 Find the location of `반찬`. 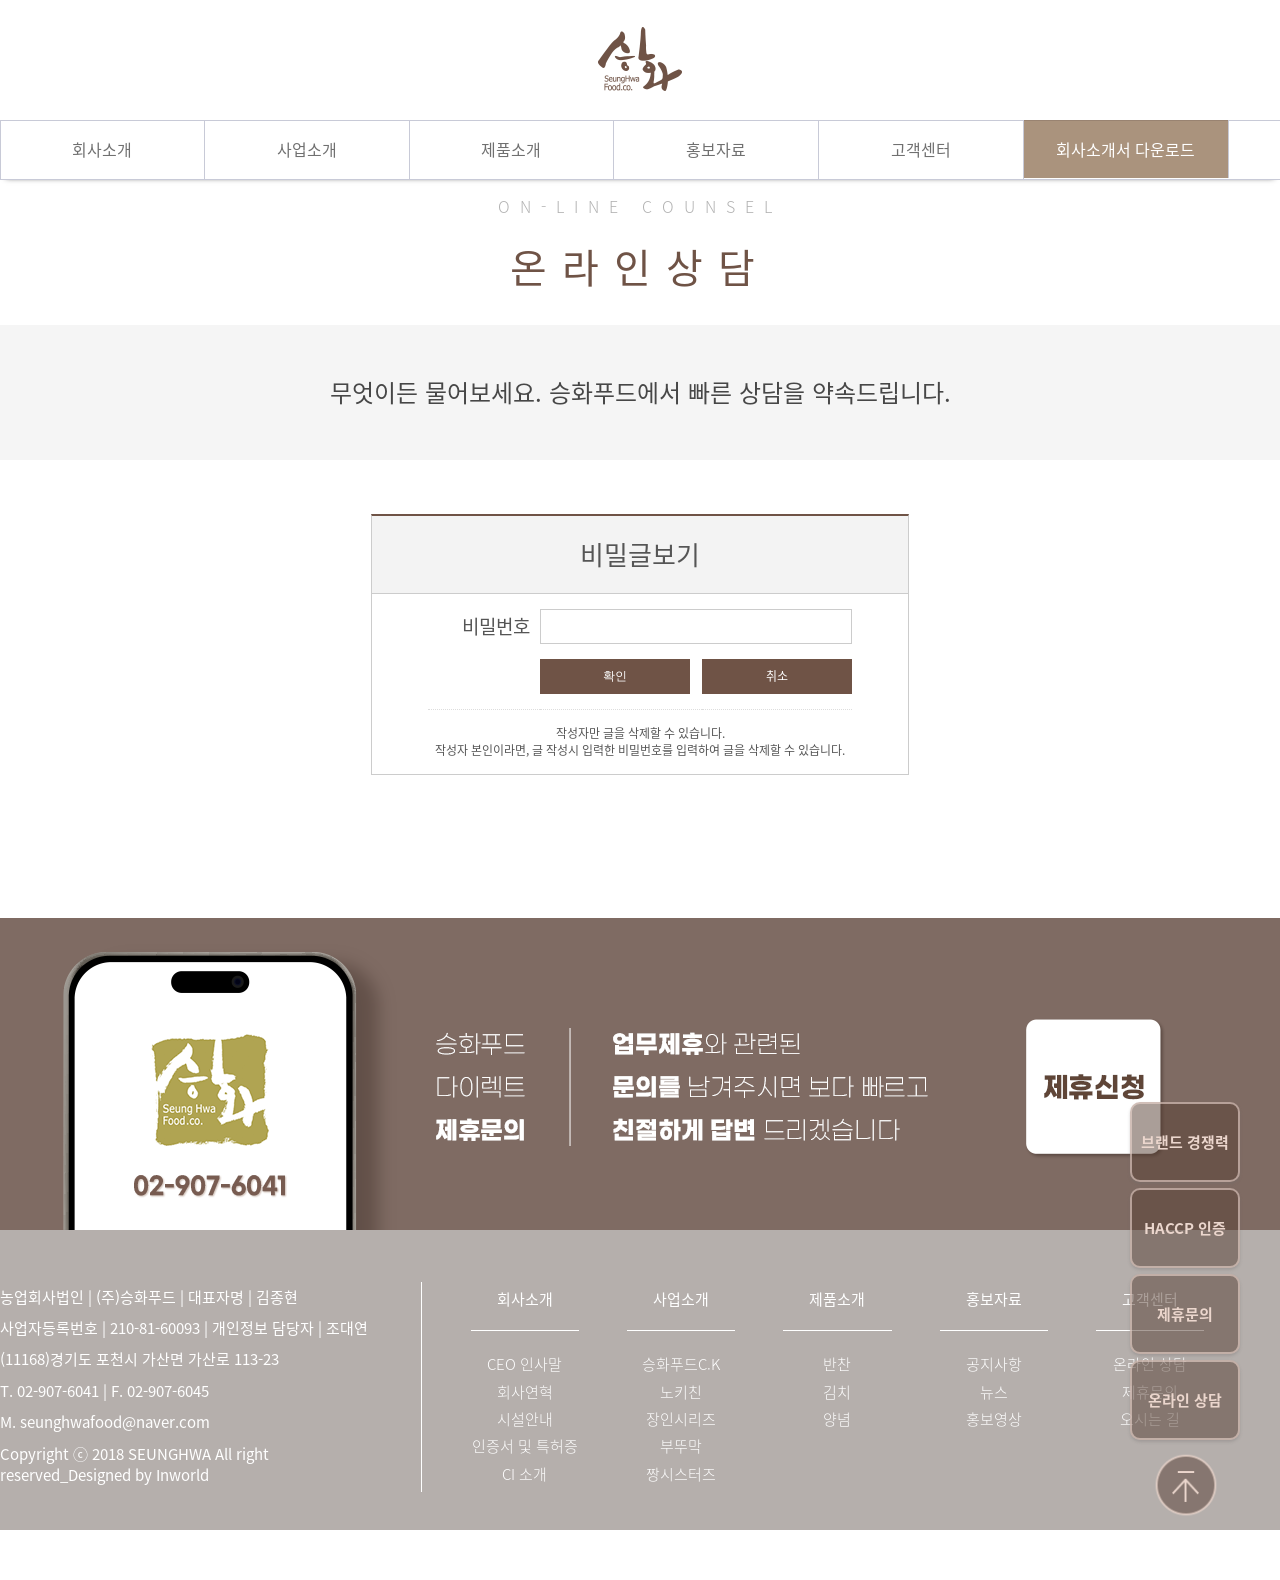

반찬 is located at coordinates (837, 1364).